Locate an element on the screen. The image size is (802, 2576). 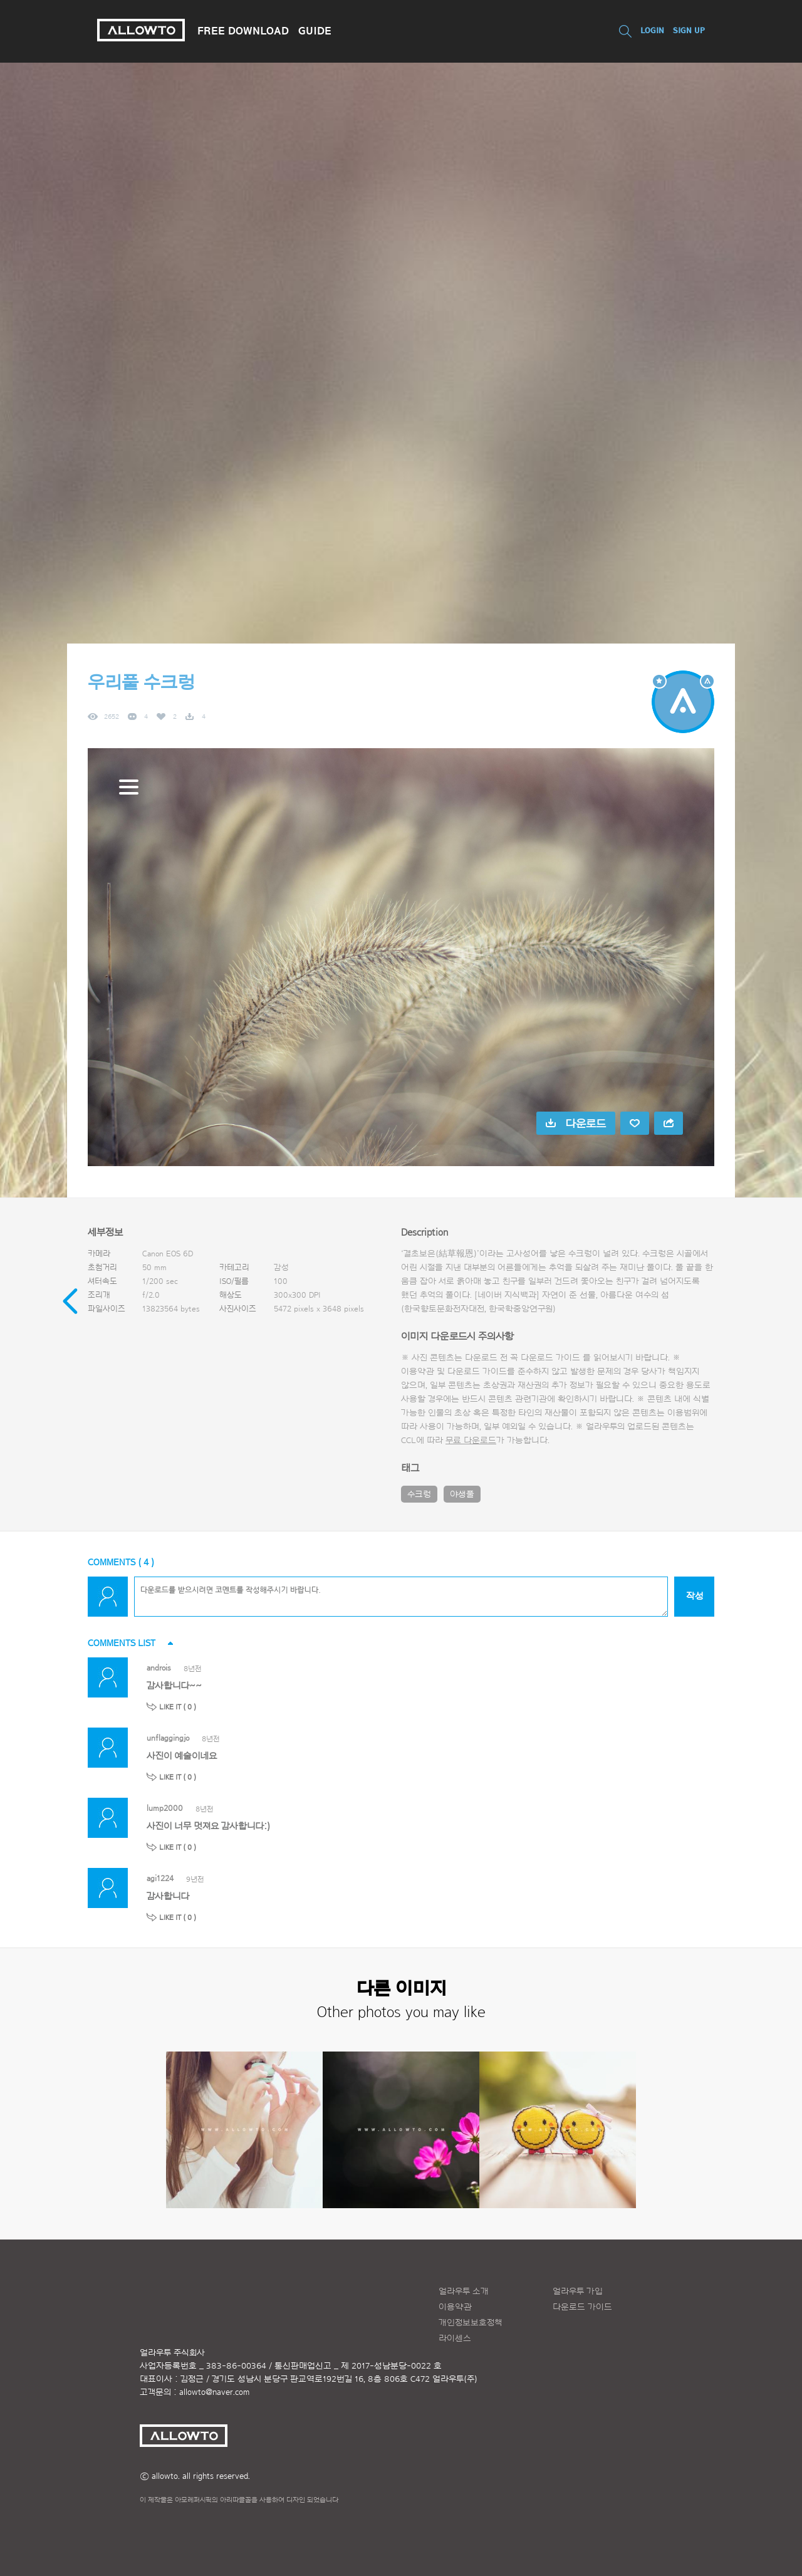
LOGIN is located at coordinates (652, 30).